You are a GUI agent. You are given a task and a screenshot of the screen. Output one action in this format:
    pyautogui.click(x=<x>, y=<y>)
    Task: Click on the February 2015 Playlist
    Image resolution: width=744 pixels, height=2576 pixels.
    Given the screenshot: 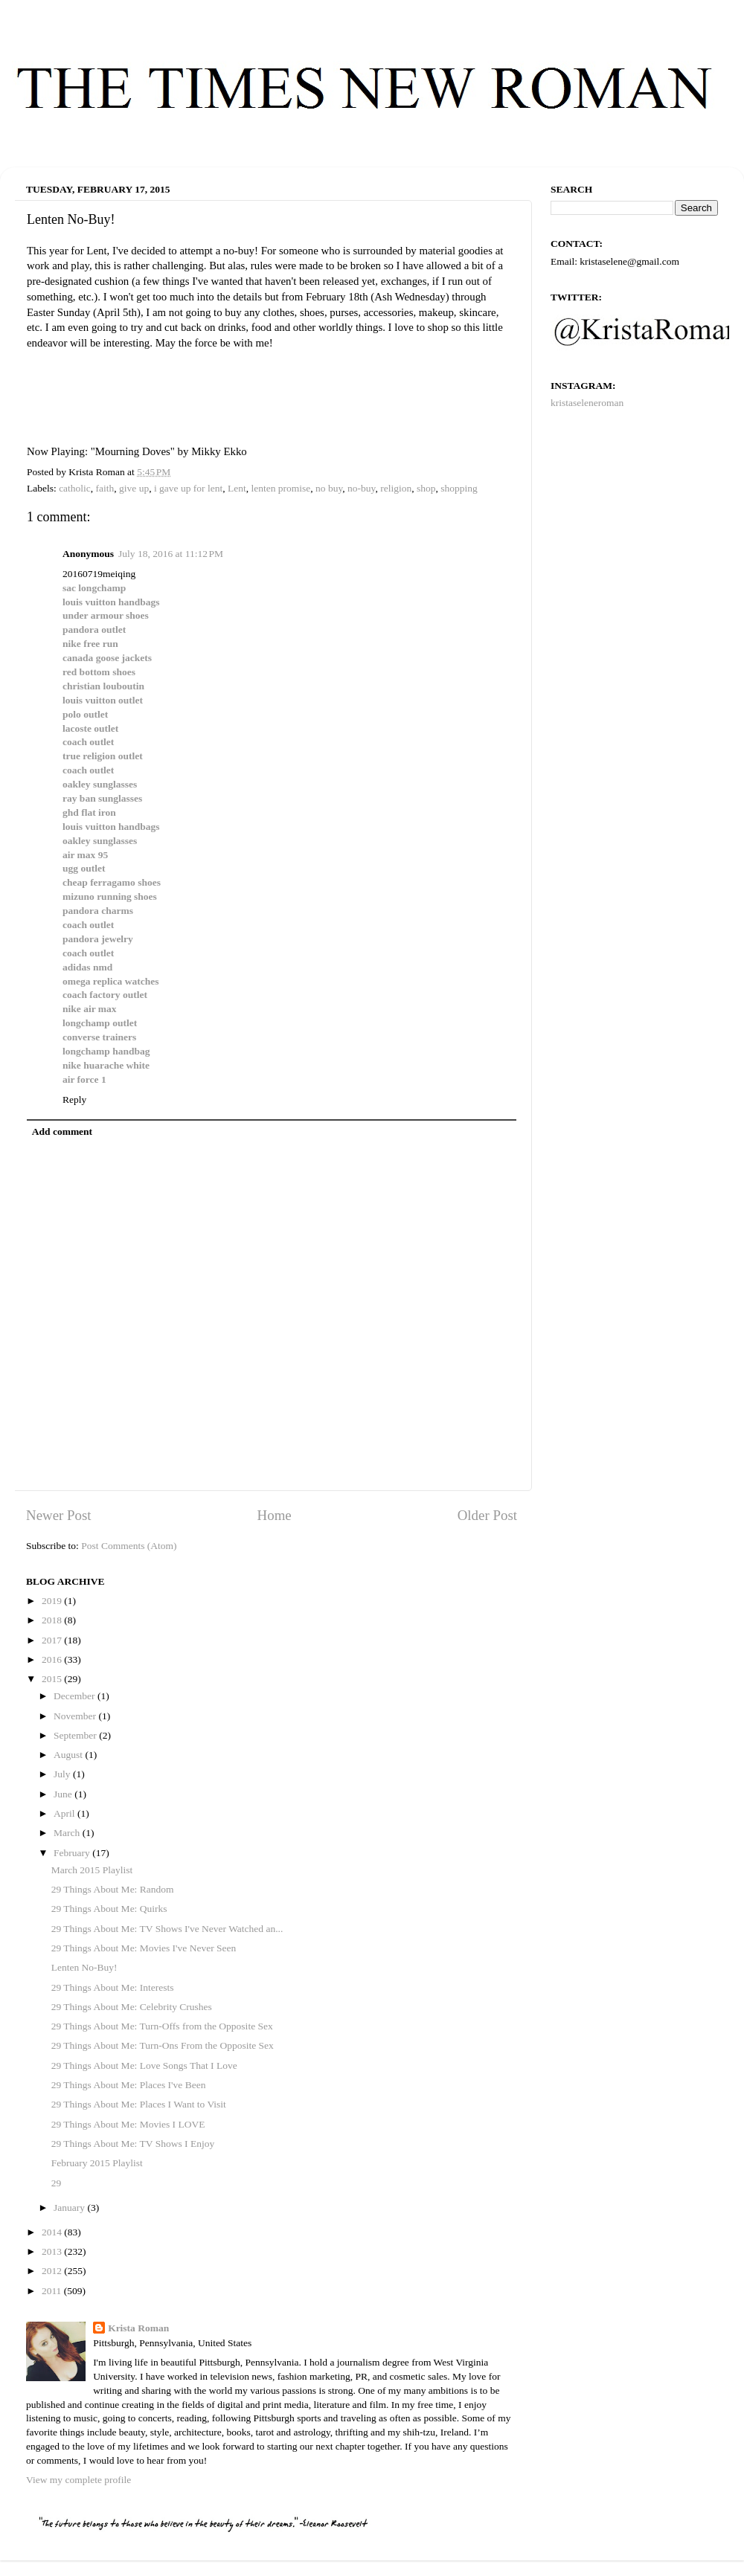 What is the action you would take?
    pyautogui.click(x=97, y=2162)
    